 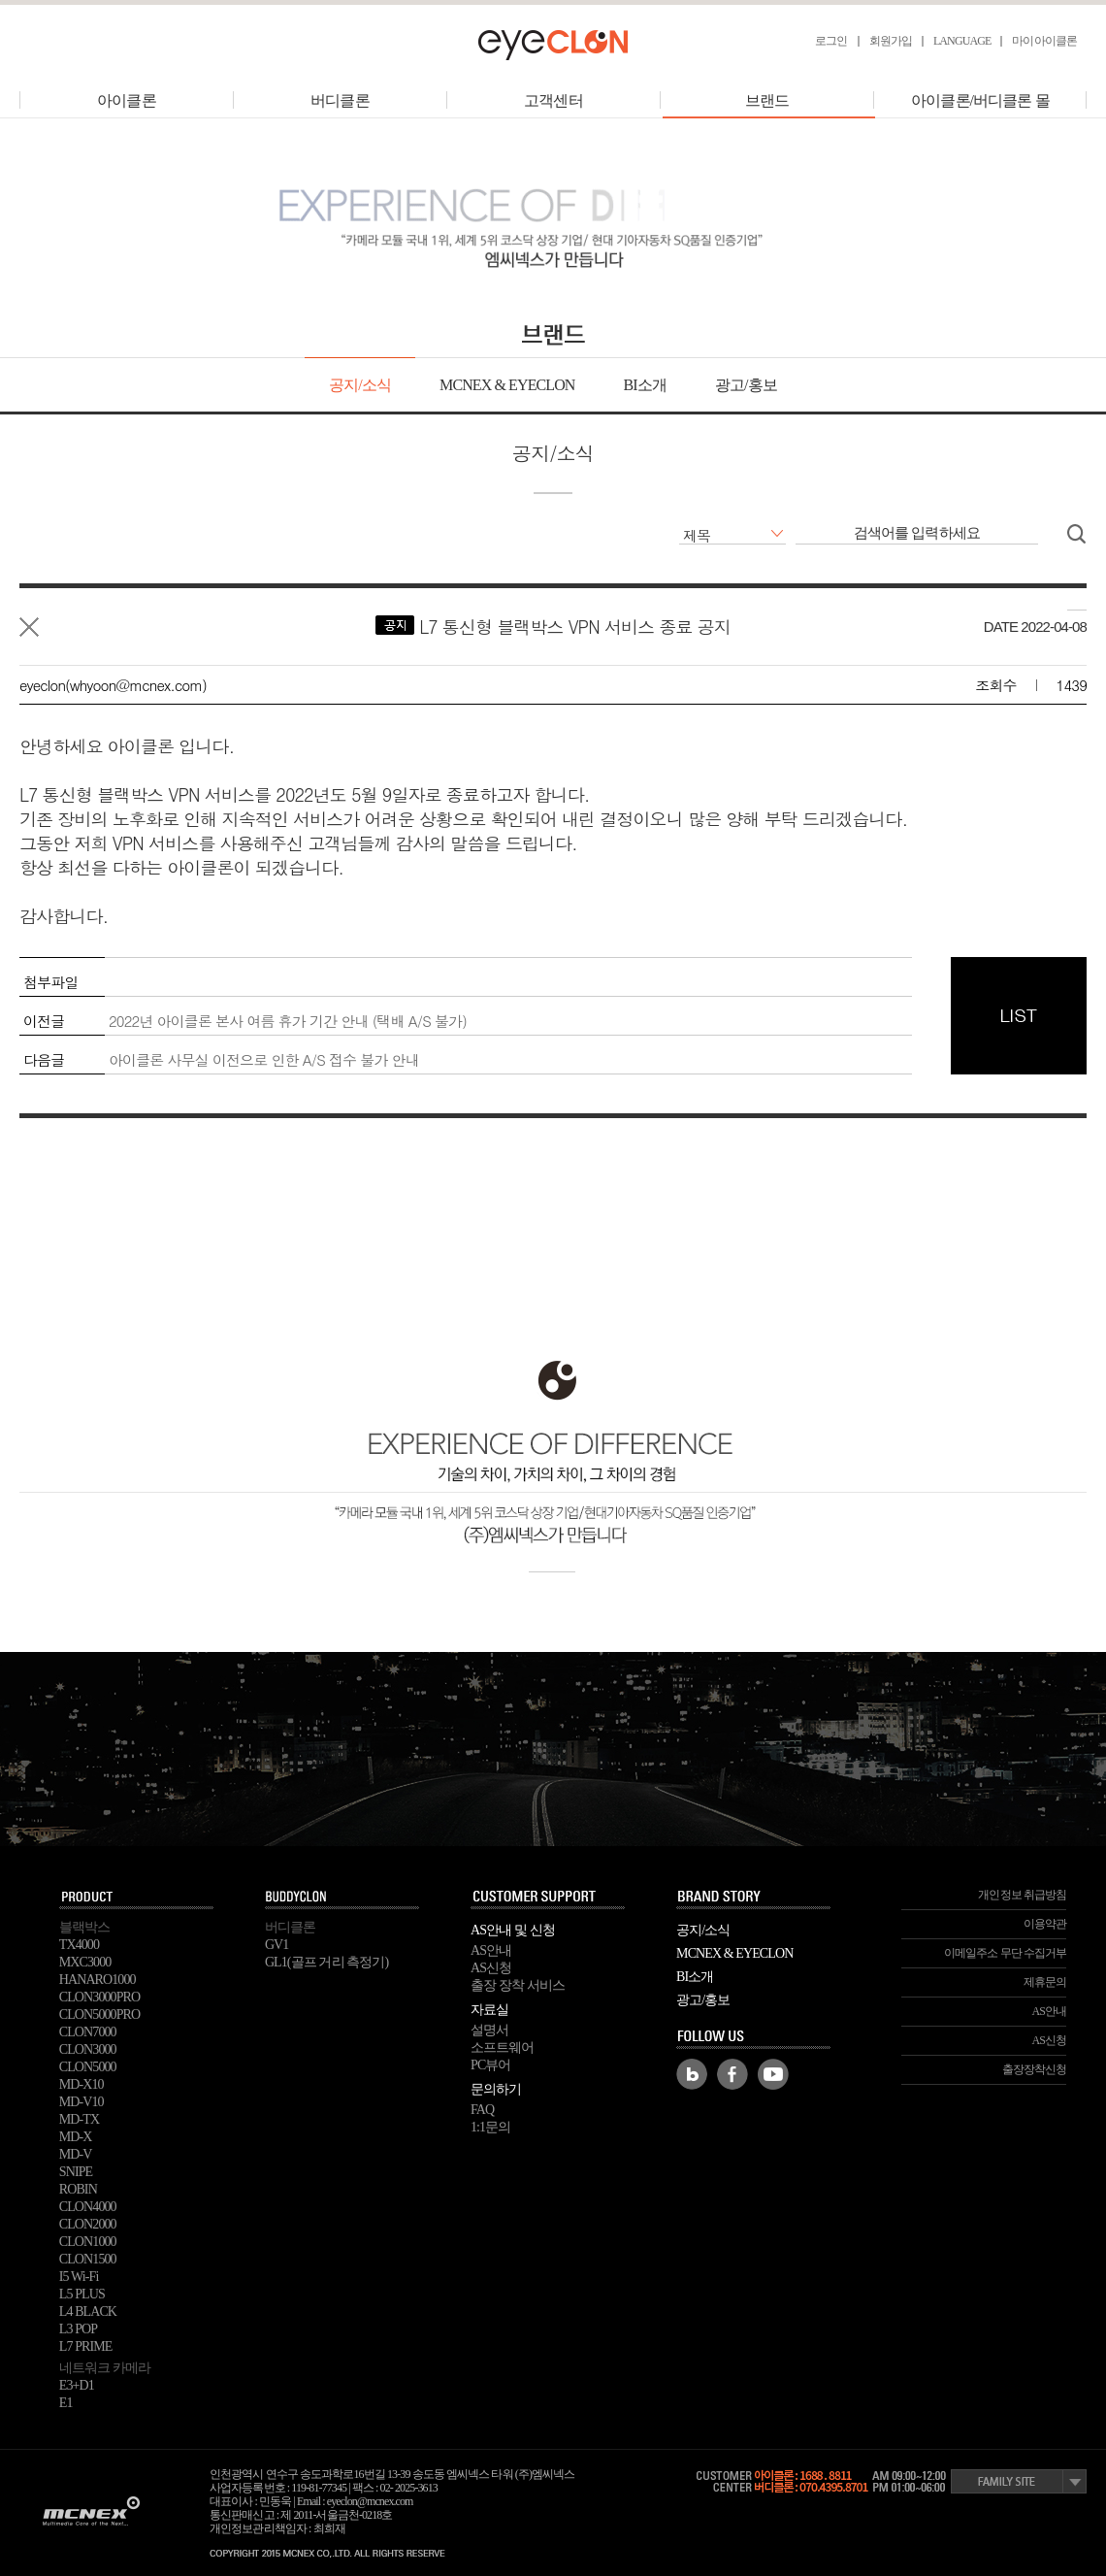 I want to click on HANARO1000, so click(x=97, y=1979).